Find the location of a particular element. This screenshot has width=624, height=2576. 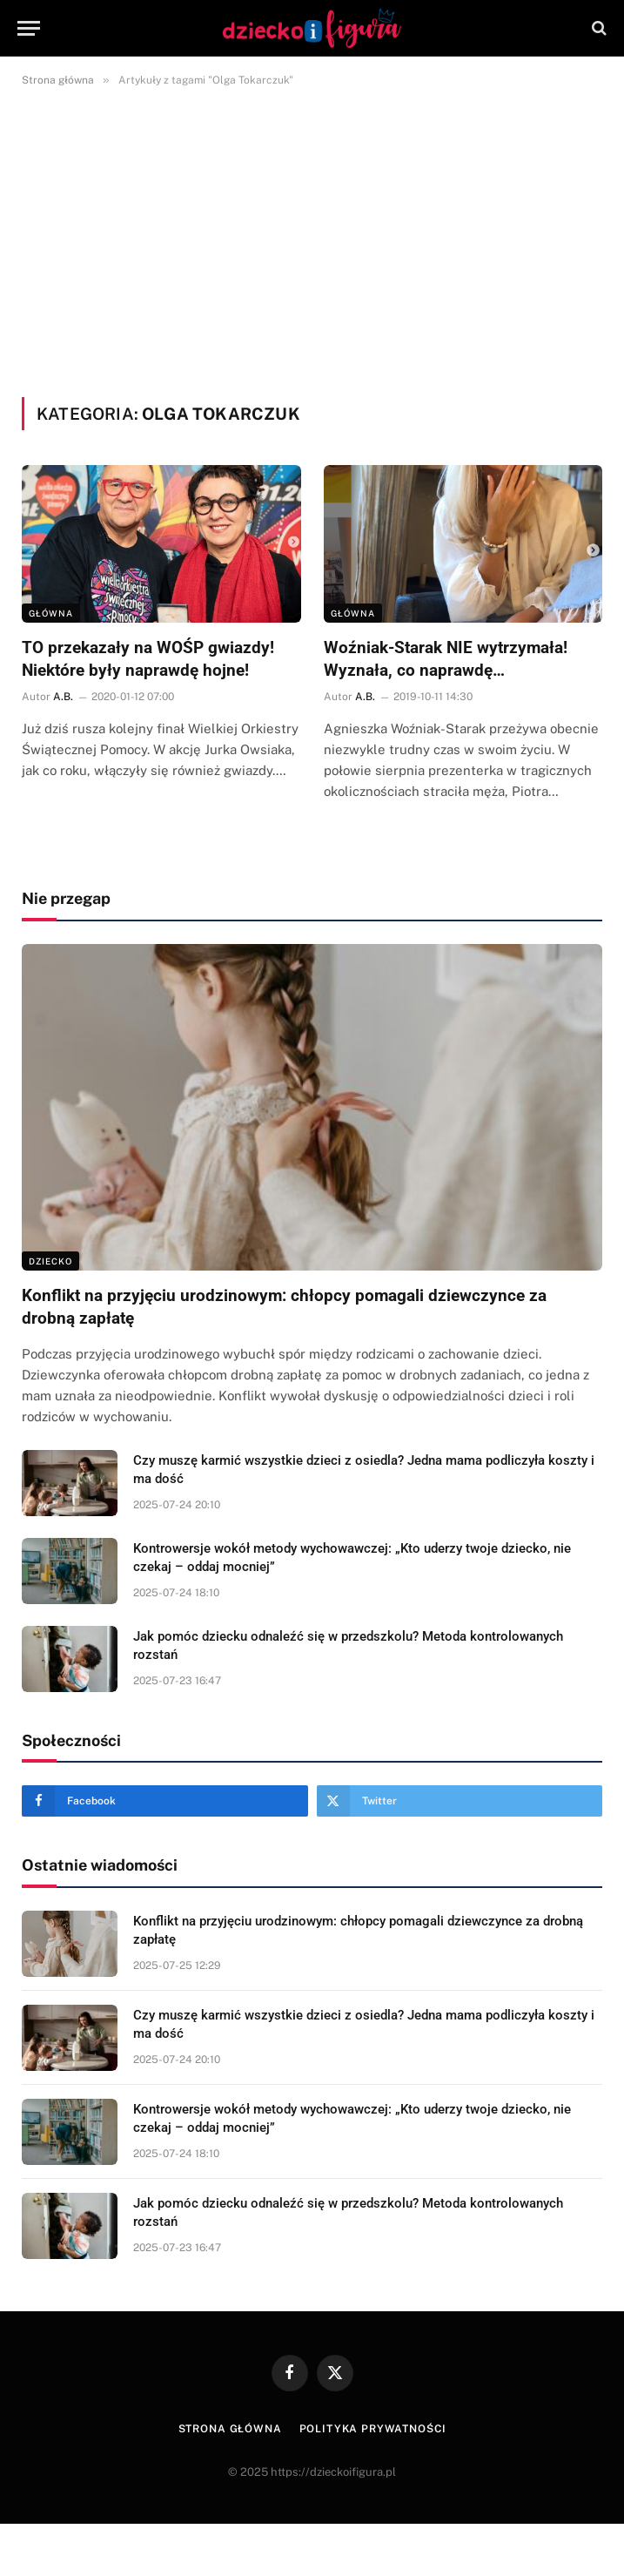

TO przekazały na WOŚP gwiazdy! Niektóre były naprawdę hojne! is located at coordinates (148, 658).